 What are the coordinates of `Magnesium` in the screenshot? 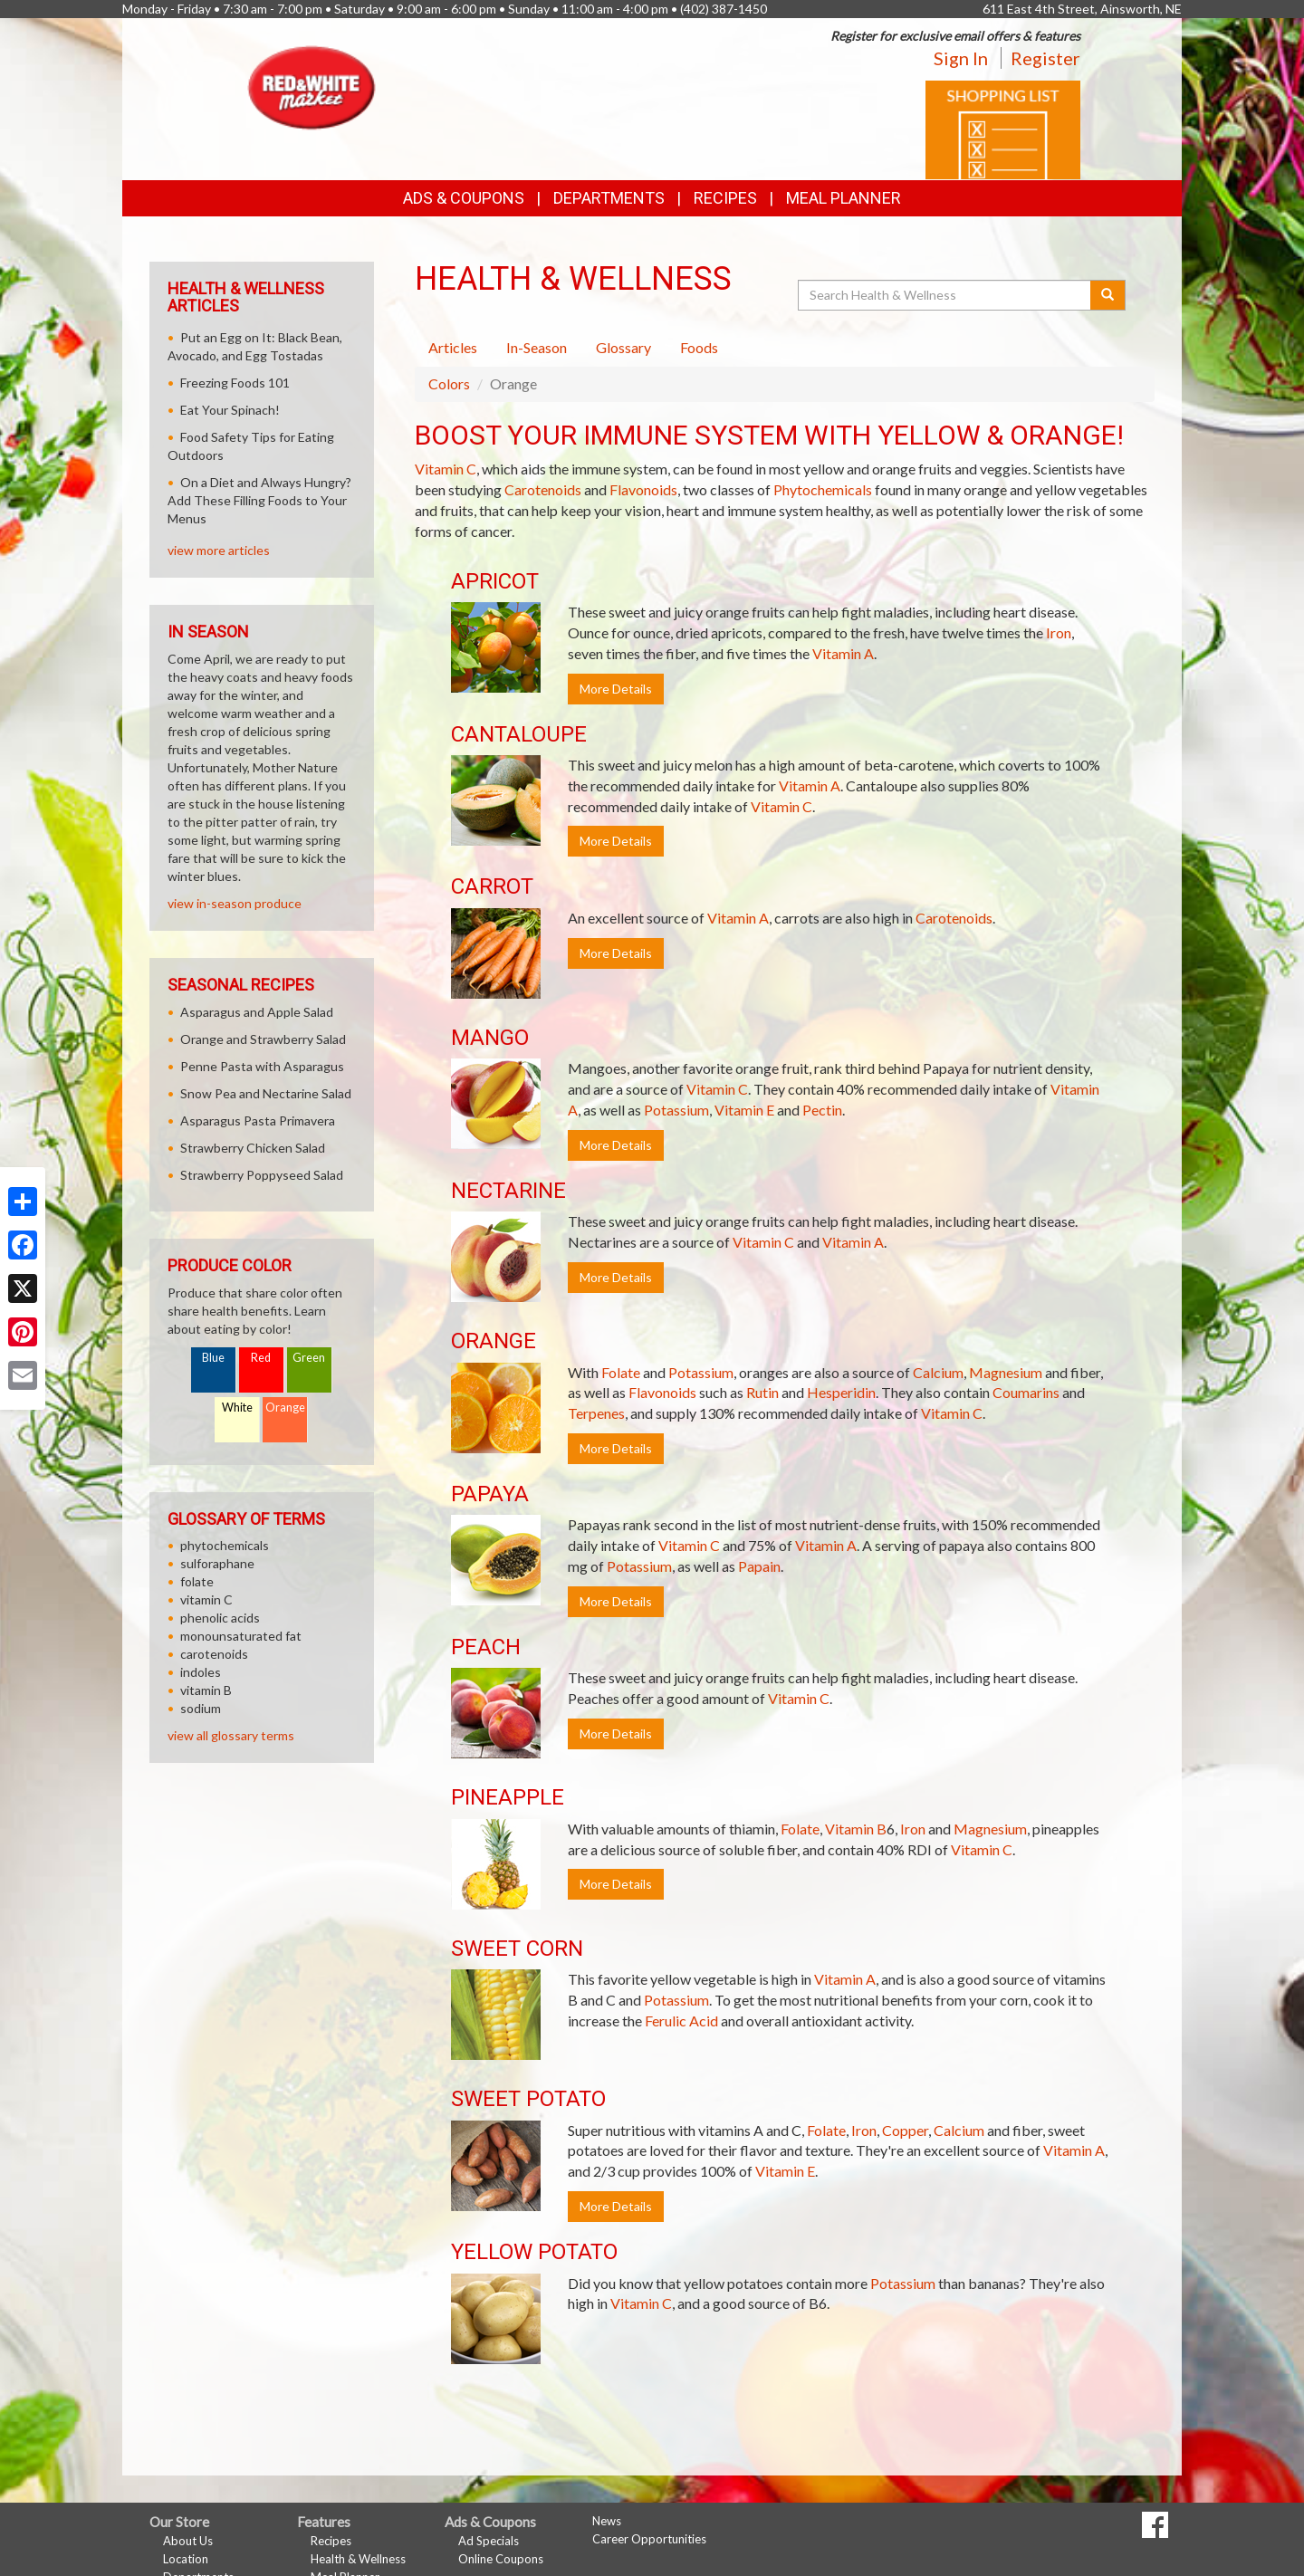 It's located at (1005, 1372).